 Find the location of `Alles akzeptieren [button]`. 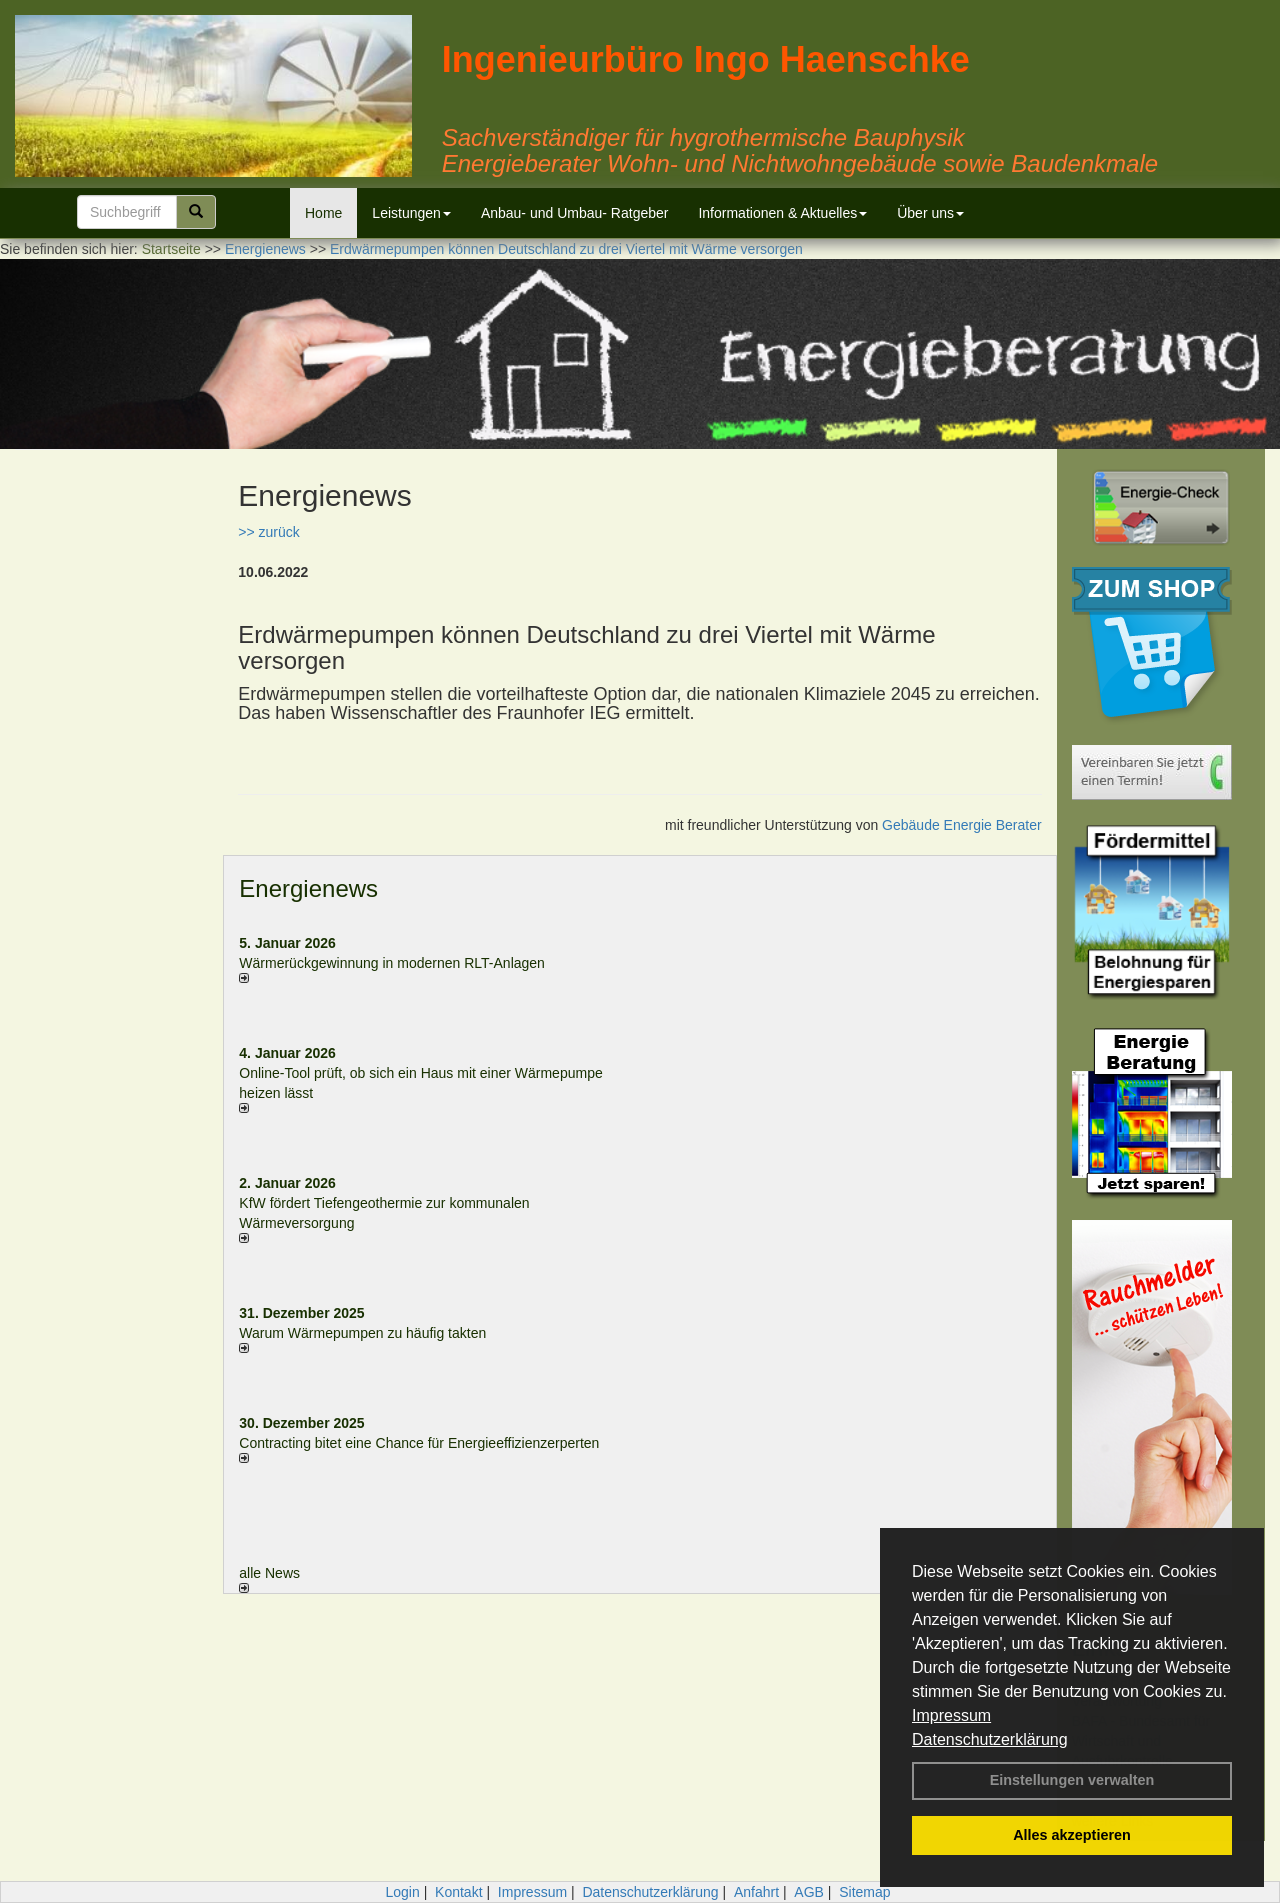

Alles akzeptieren [button] is located at coordinates (1072, 1835).